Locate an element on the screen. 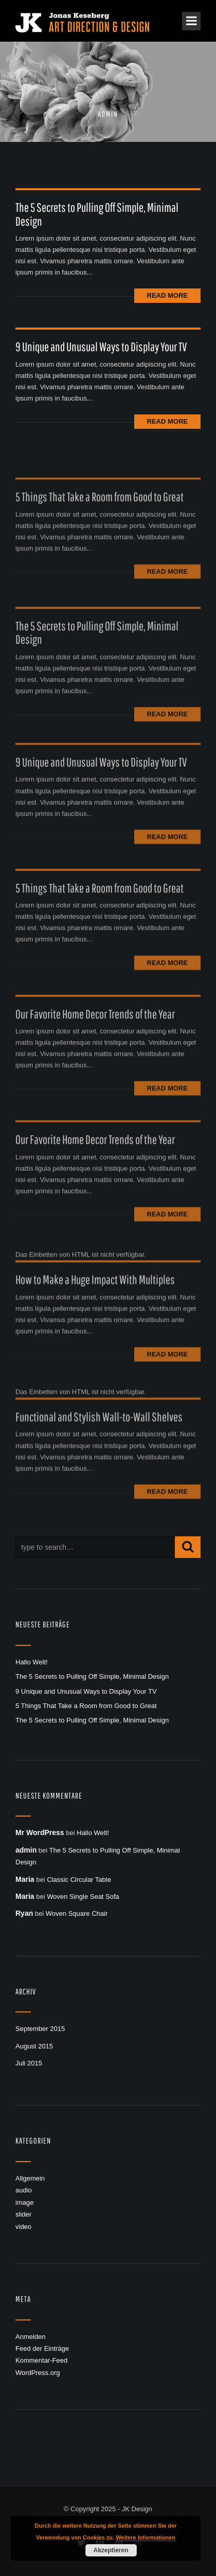 Image resolution: width=216 pixels, height=2576 pixels. Hallo Welt! is located at coordinates (31, 1662).